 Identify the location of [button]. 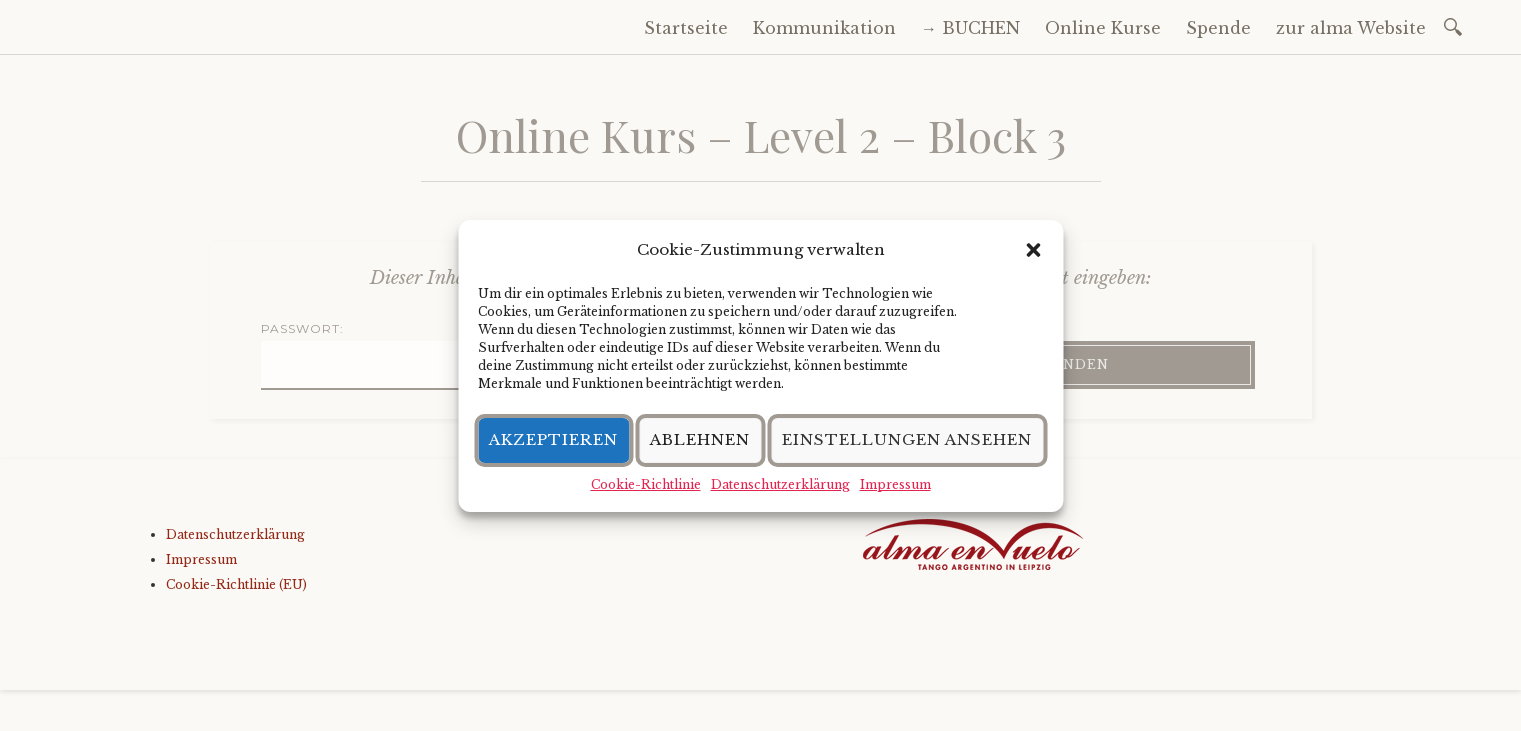
(1033, 250).